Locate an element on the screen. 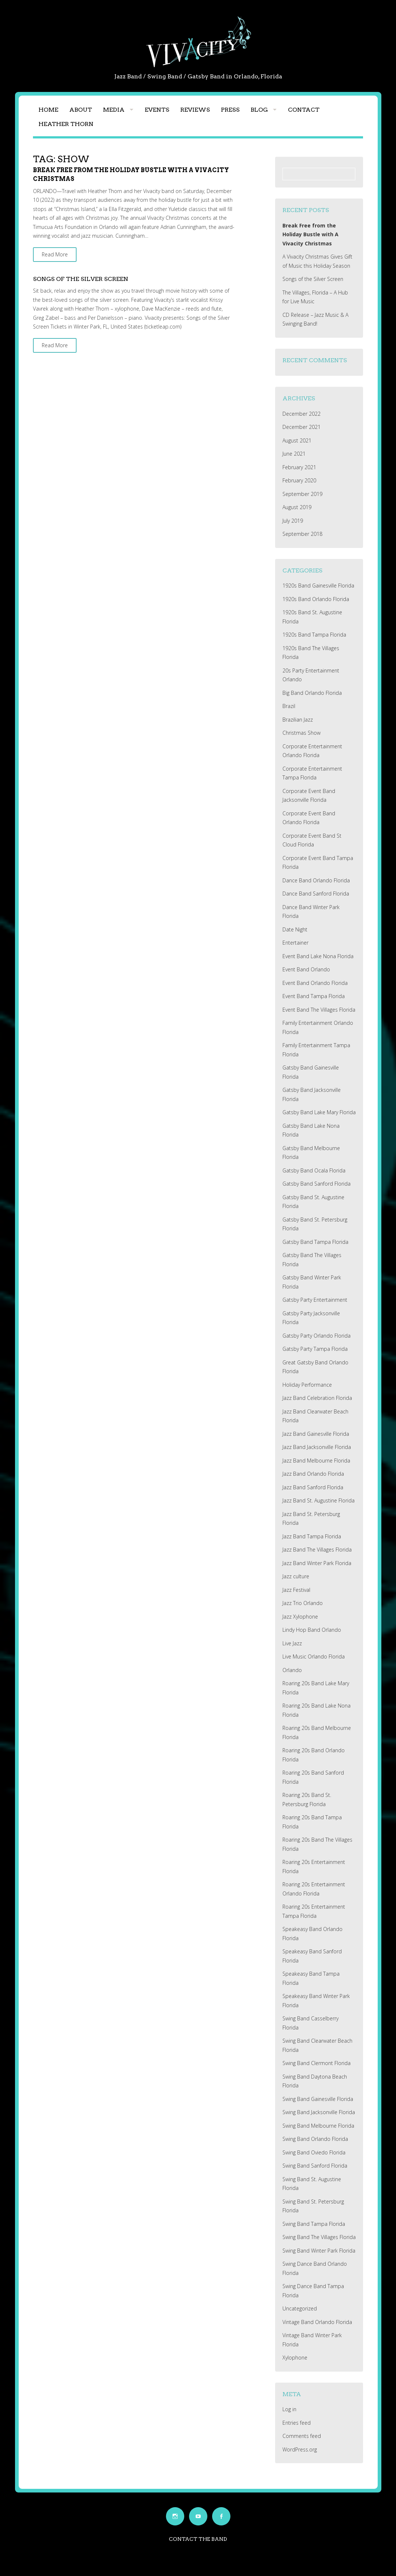  Uncategorized is located at coordinates (299, 2308).